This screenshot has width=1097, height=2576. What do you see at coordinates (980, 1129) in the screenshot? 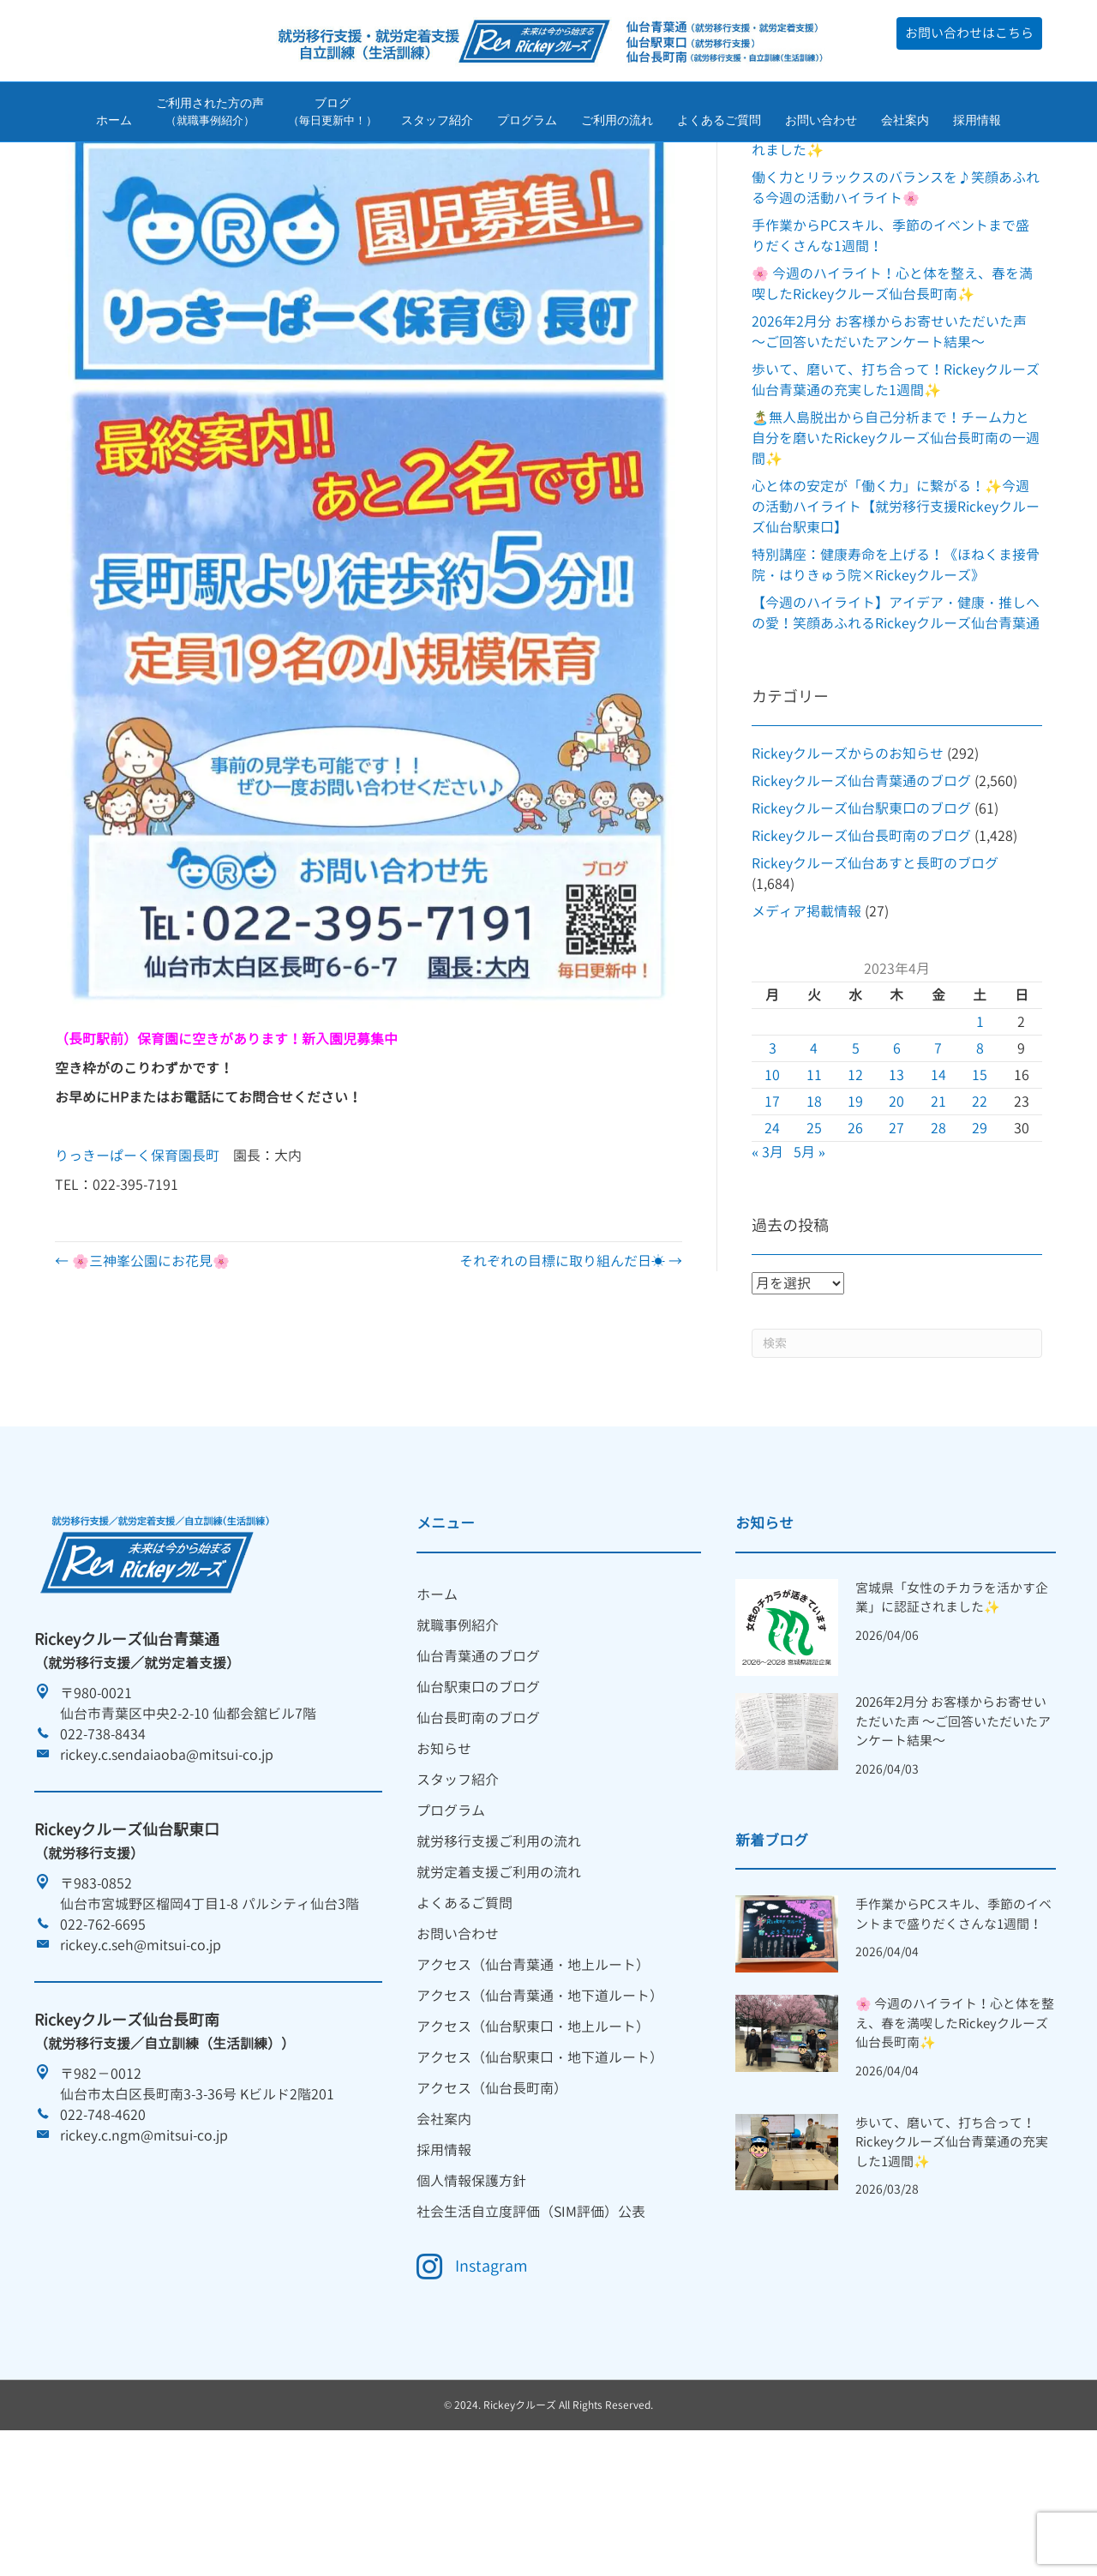
I see `1 [2023年4月1日 に投稿を公開]` at bounding box center [980, 1129].